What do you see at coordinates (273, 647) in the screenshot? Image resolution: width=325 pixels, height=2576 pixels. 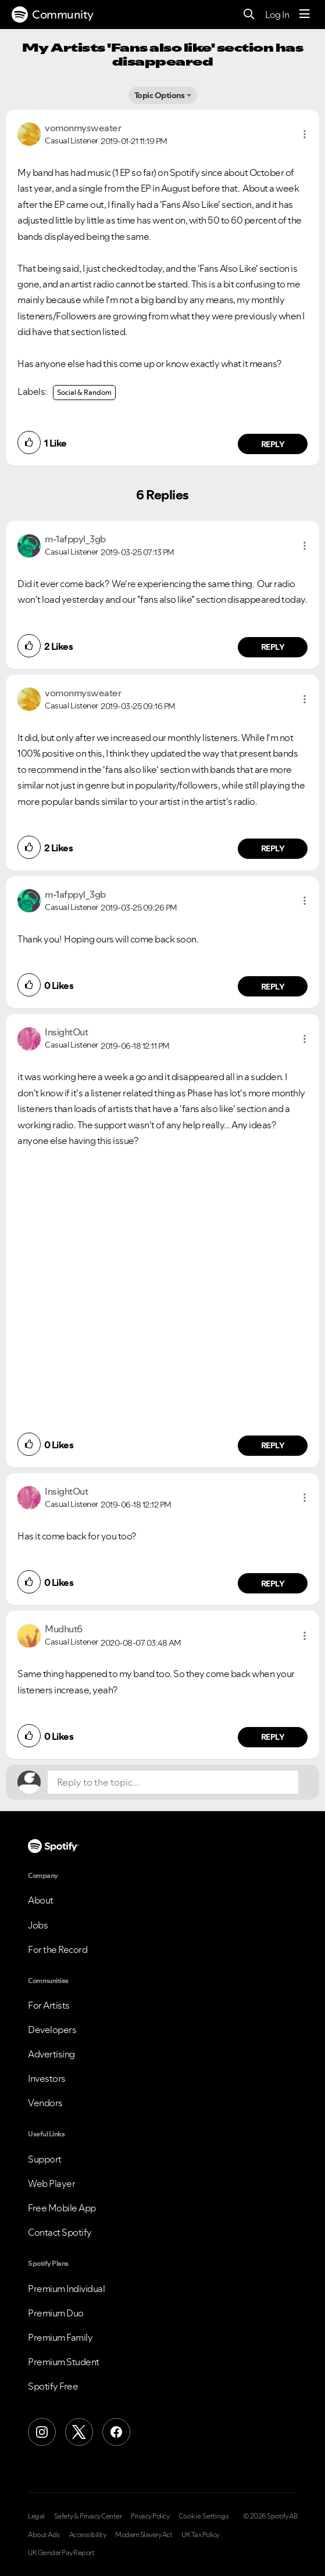 I see `Reply [Reply to comment by m-1afppyl_3gb]` at bounding box center [273, 647].